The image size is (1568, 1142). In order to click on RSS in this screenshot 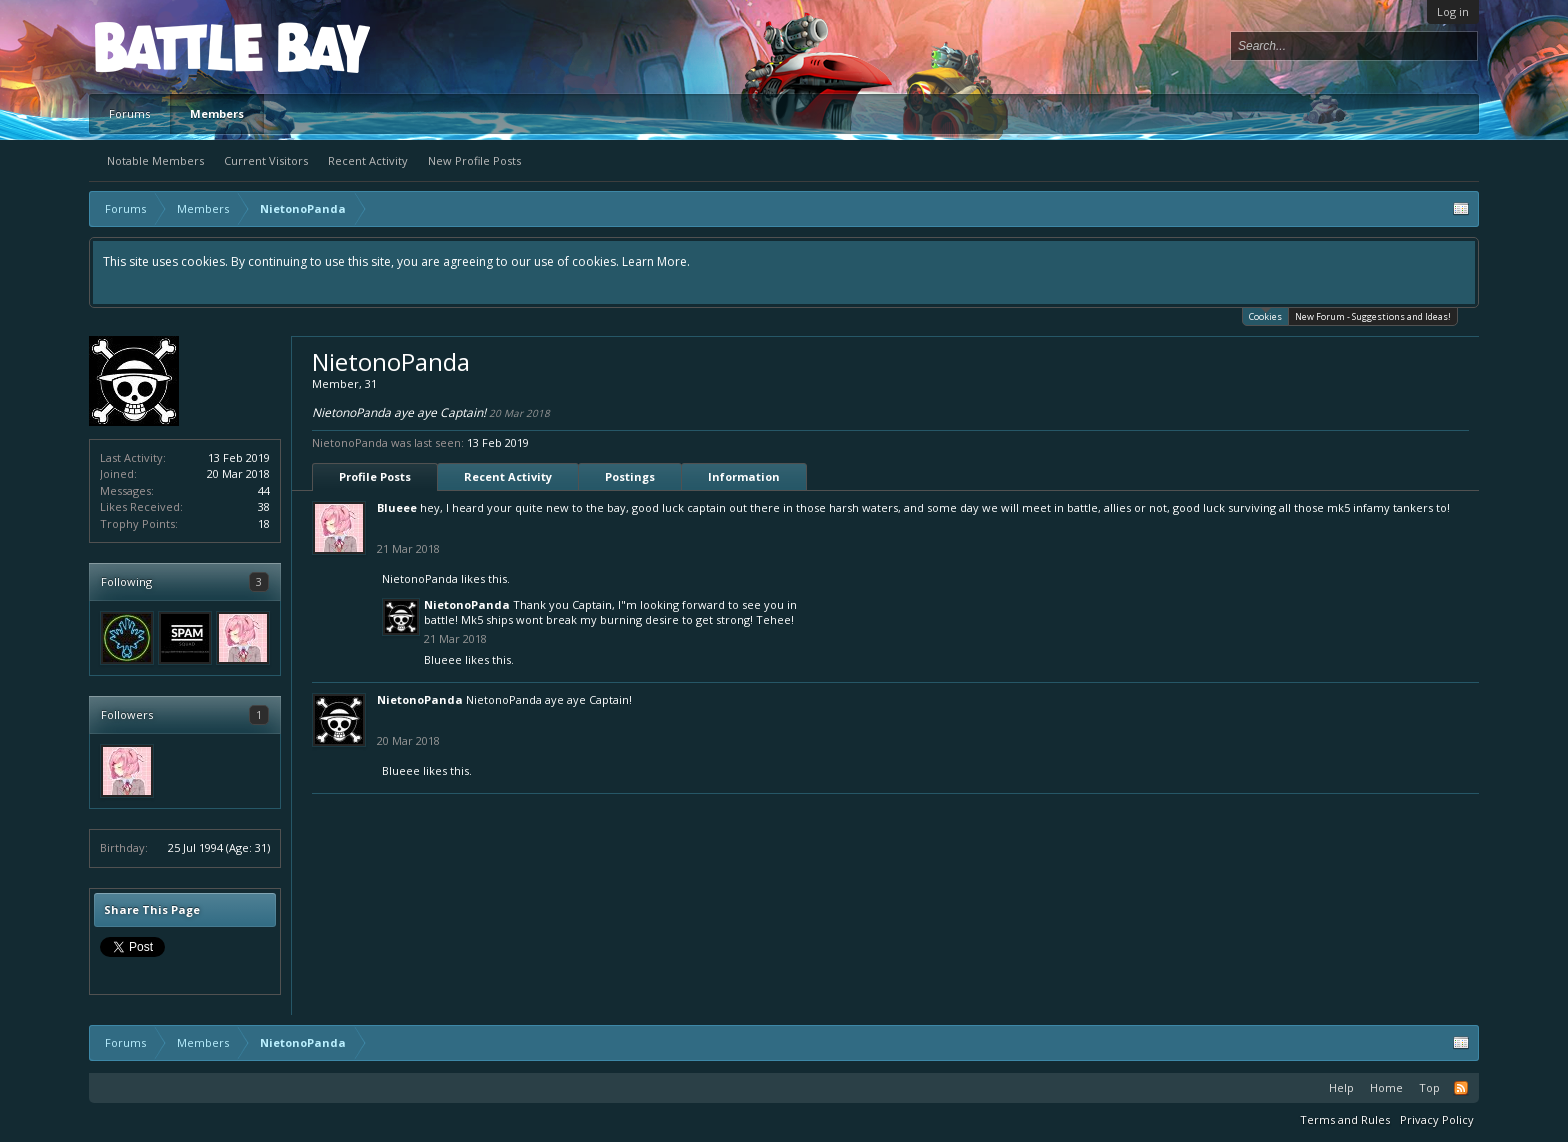, I will do `click(1461, 1088)`.